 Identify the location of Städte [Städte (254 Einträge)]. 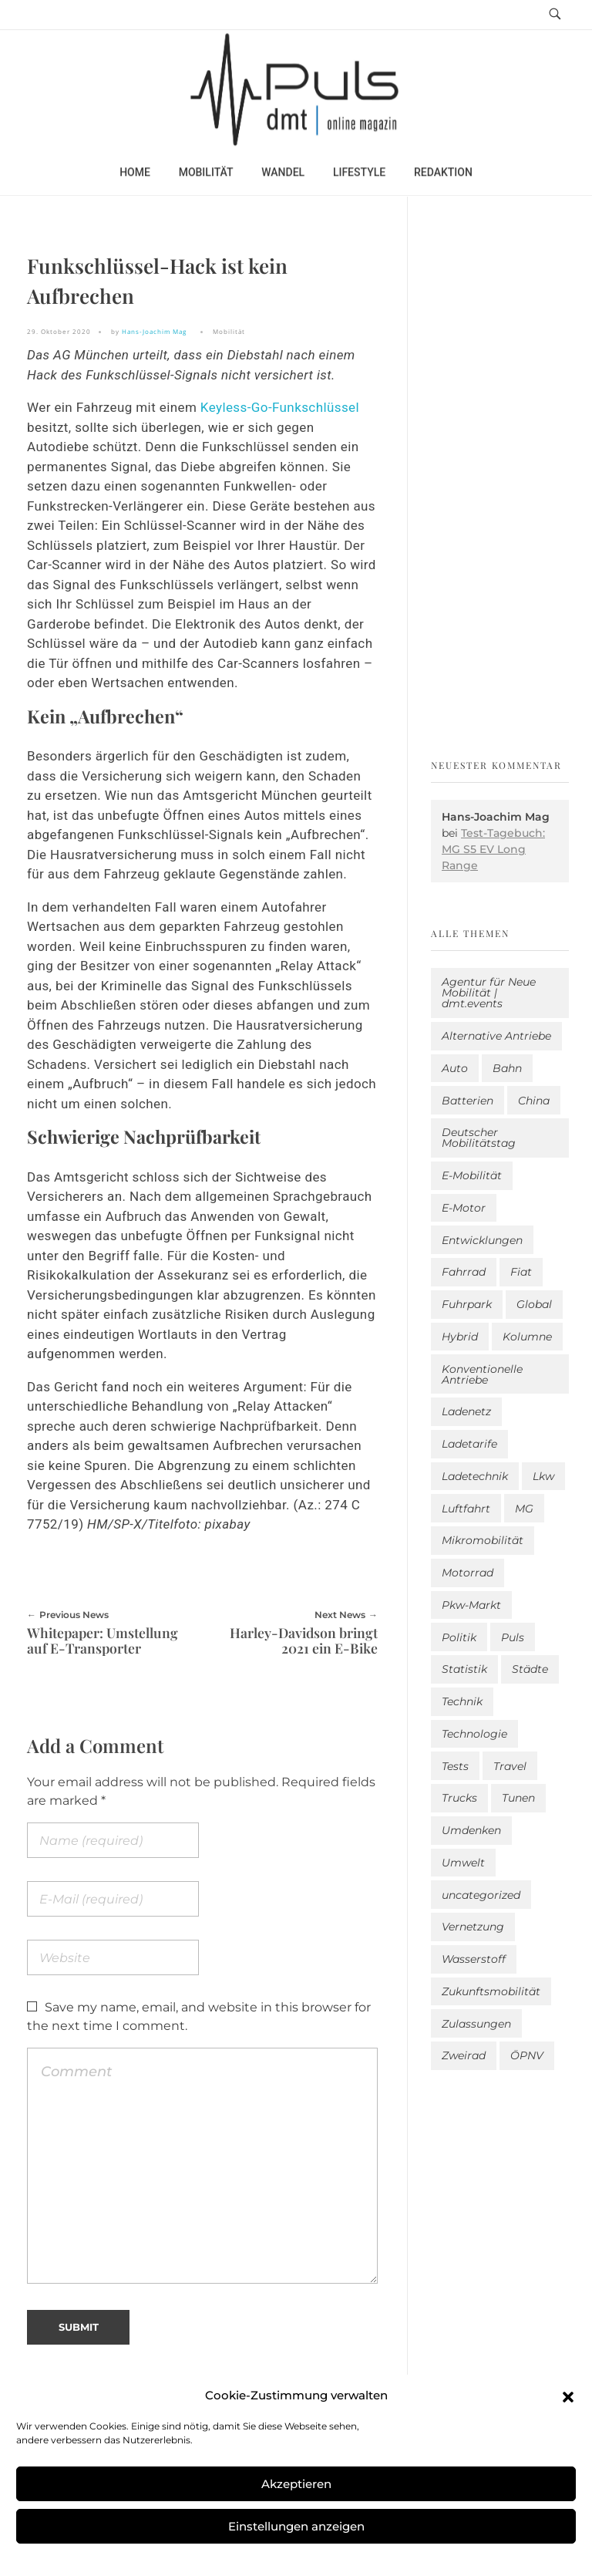
(530, 1669).